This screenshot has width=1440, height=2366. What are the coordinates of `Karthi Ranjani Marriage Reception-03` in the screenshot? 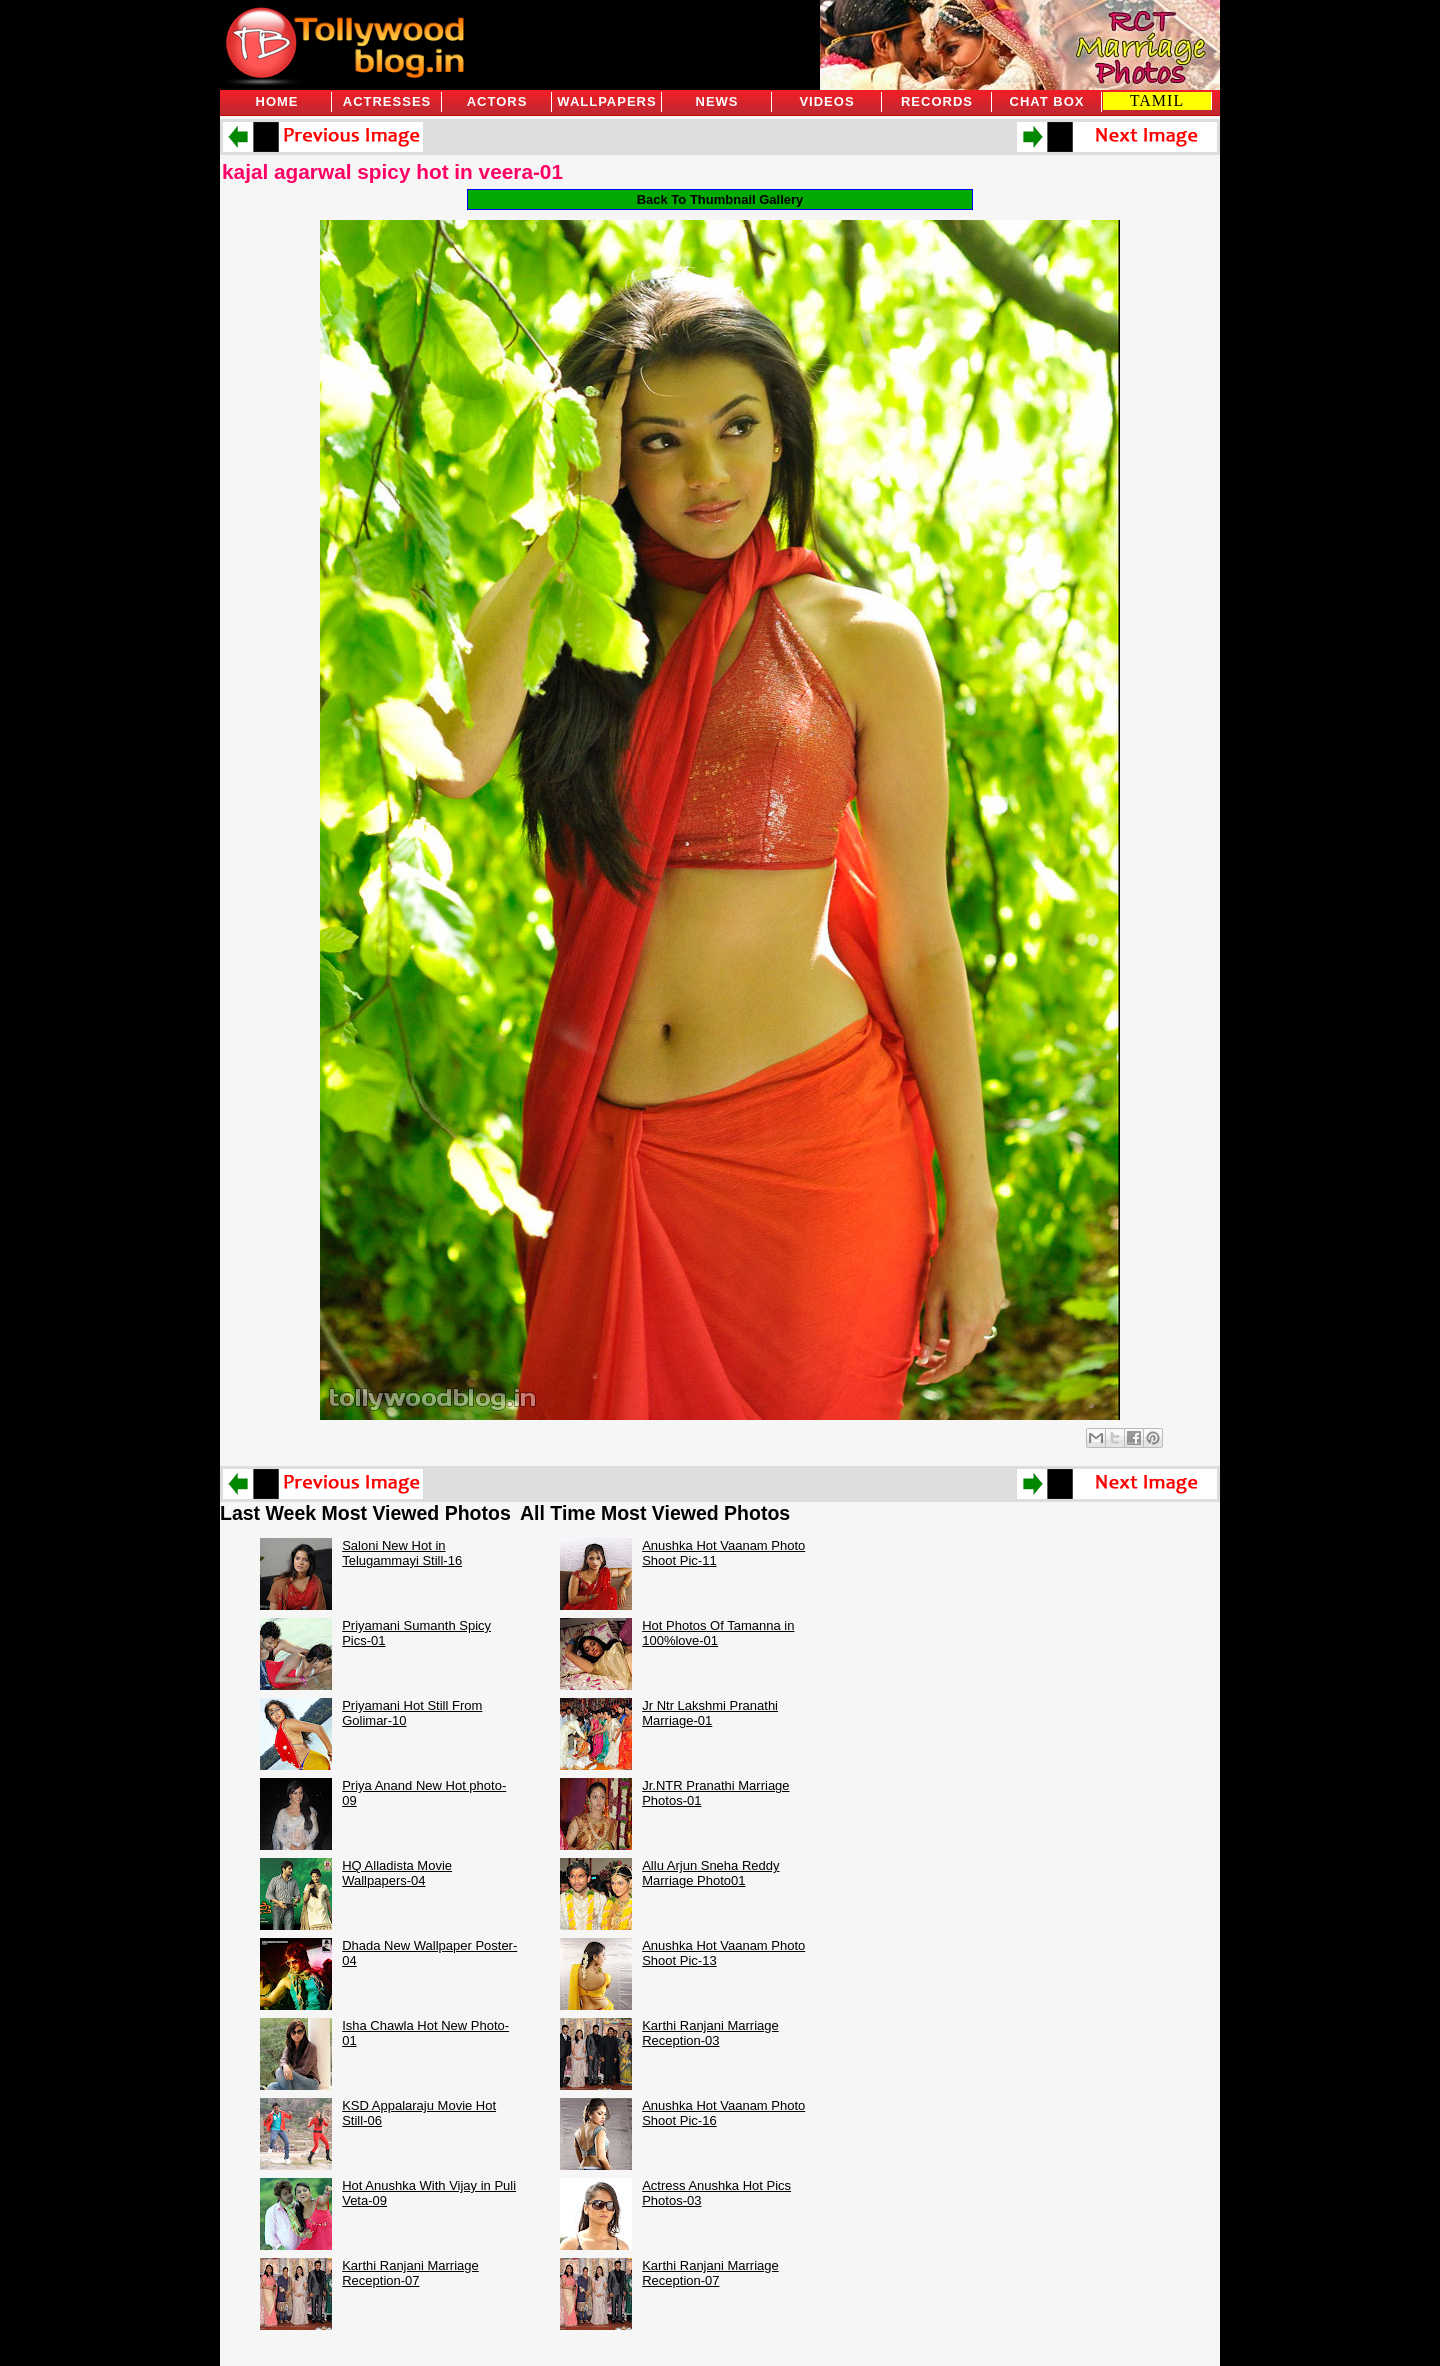 It's located at (710, 2033).